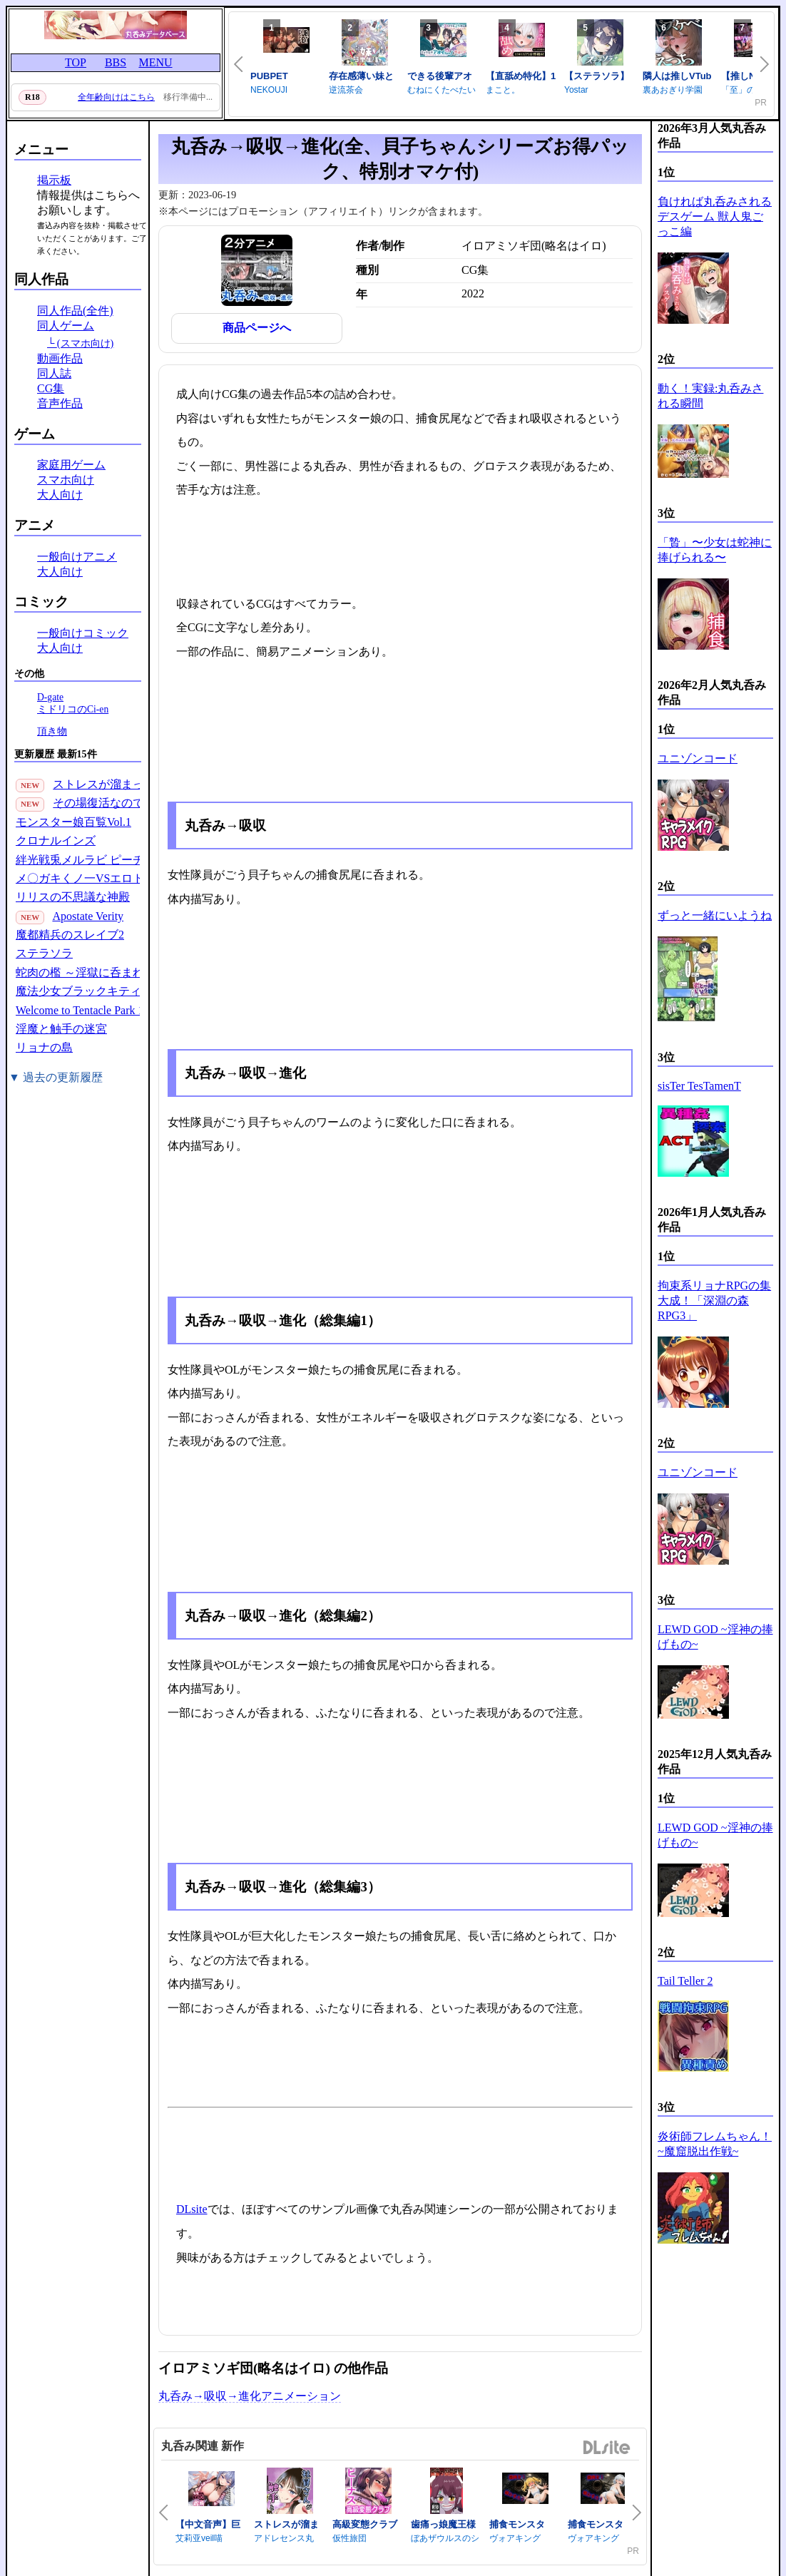  What do you see at coordinates (685, 1981) in the screenshot?
I see `Tail Teller 2` at bounding box center [685, 1981].